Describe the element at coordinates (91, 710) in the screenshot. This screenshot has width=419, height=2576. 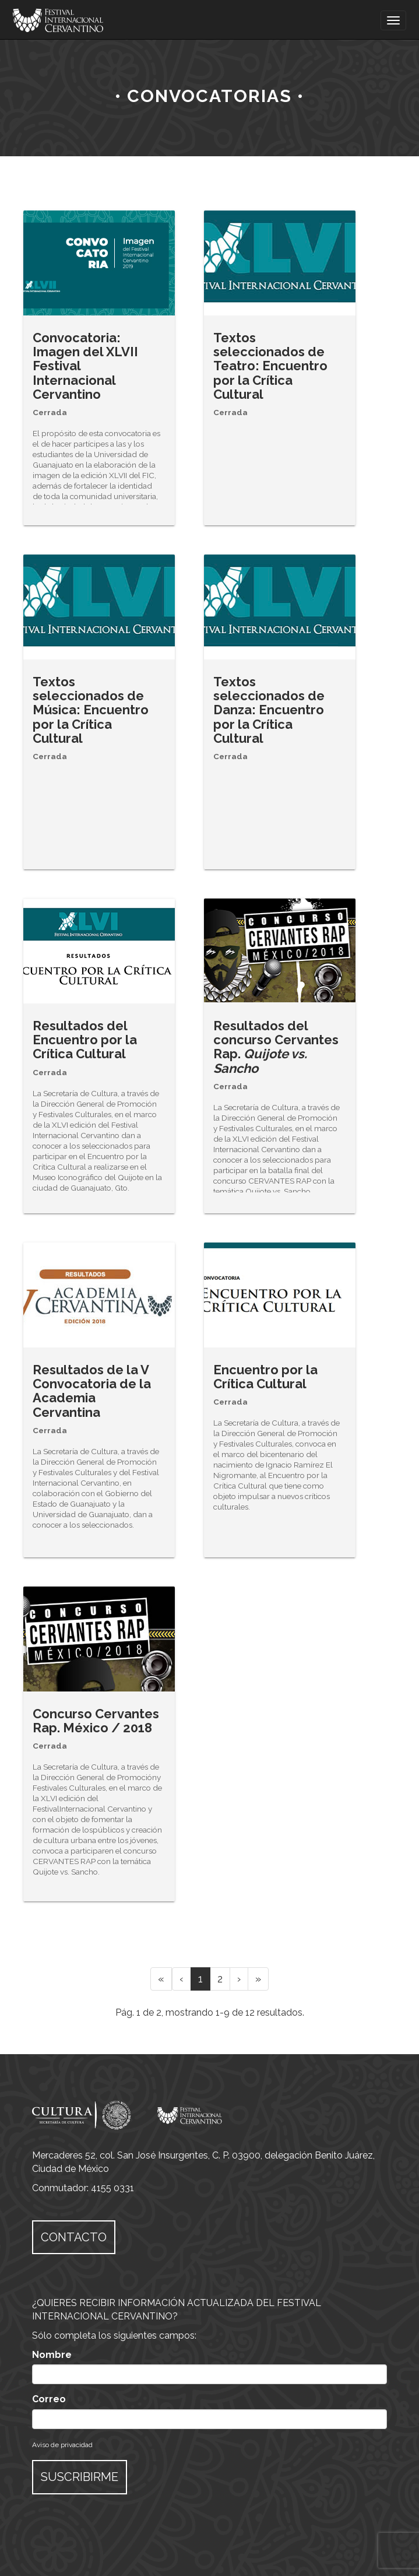
I see `Textos seleccionados de Música: Encuentro por la Crítica Cultural` at that location.